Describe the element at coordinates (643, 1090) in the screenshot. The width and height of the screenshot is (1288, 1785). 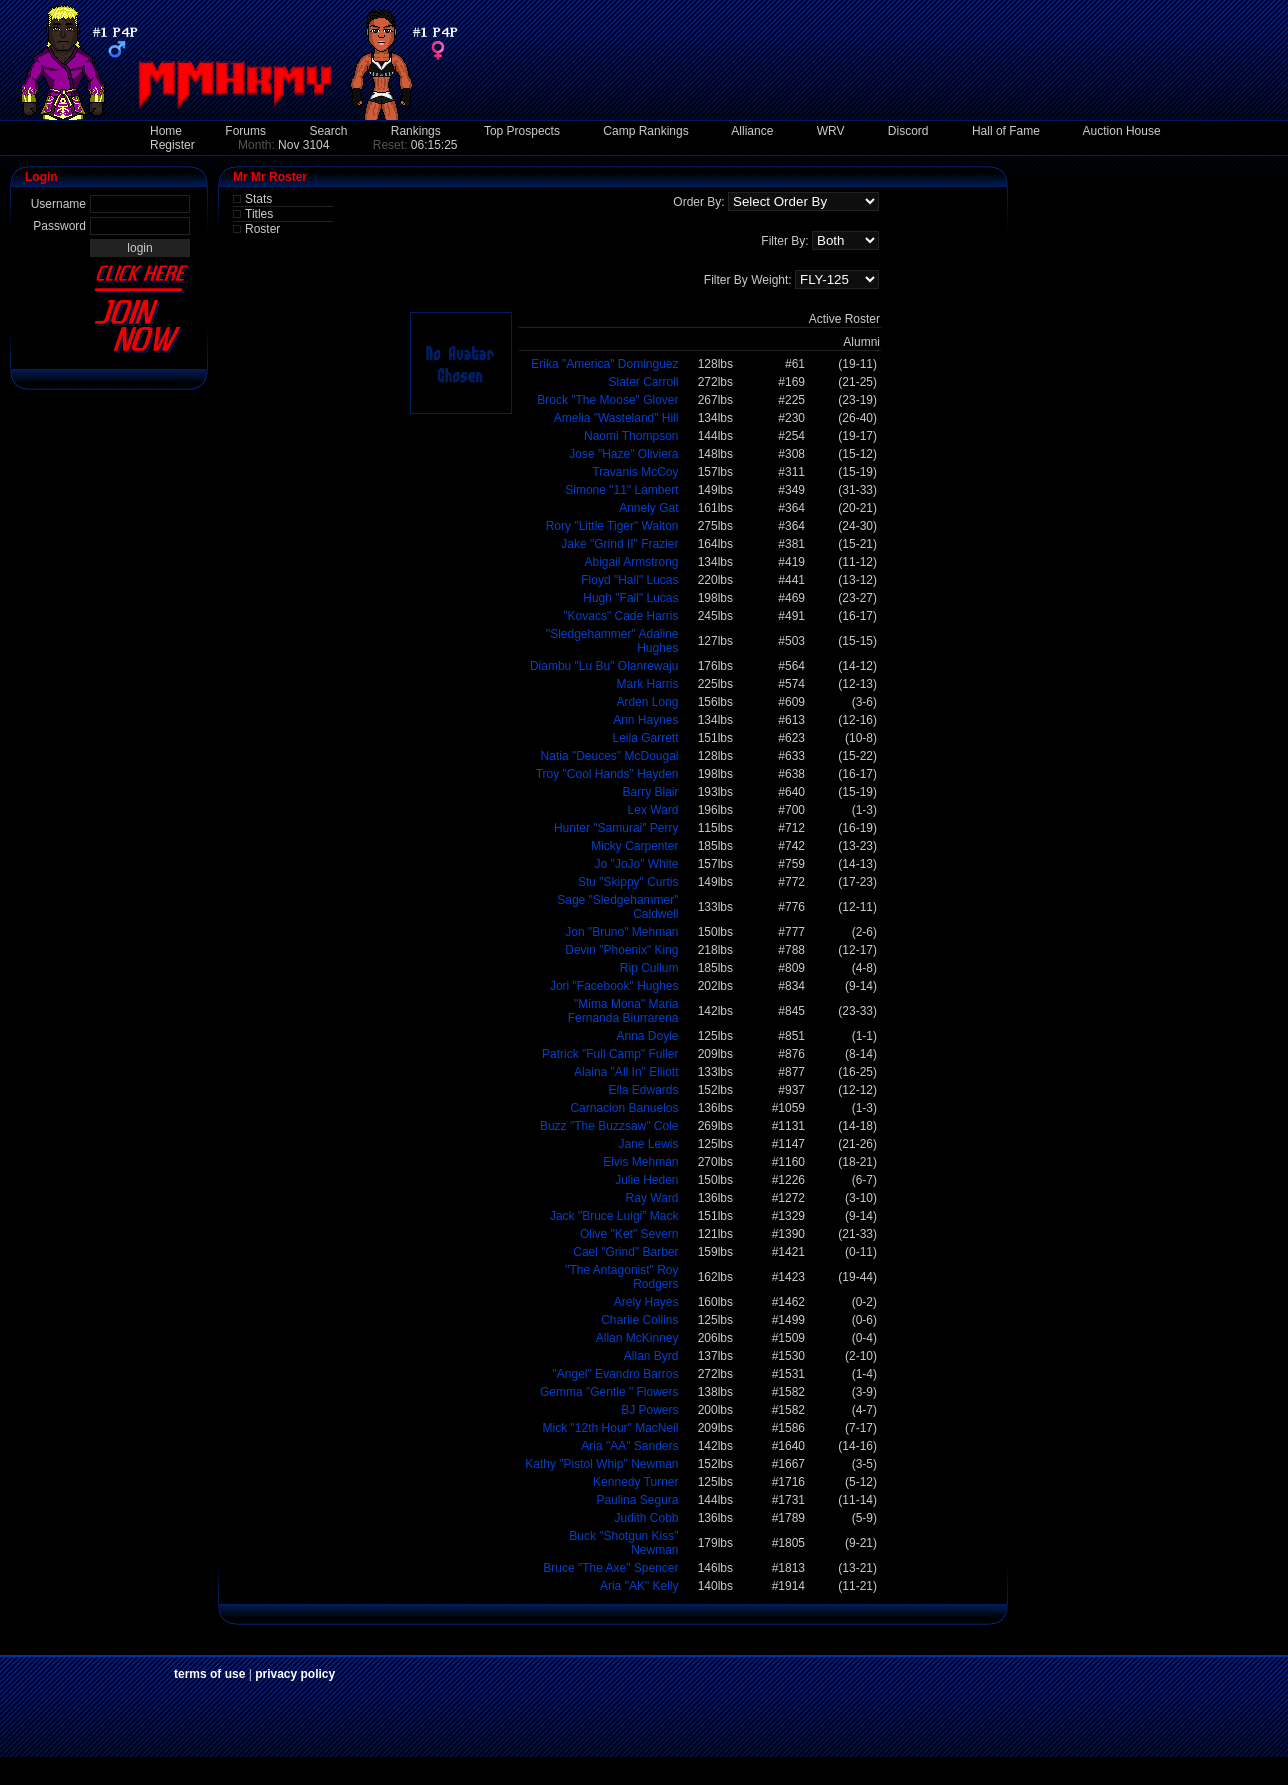
I see `Ella Edwards` at that location.